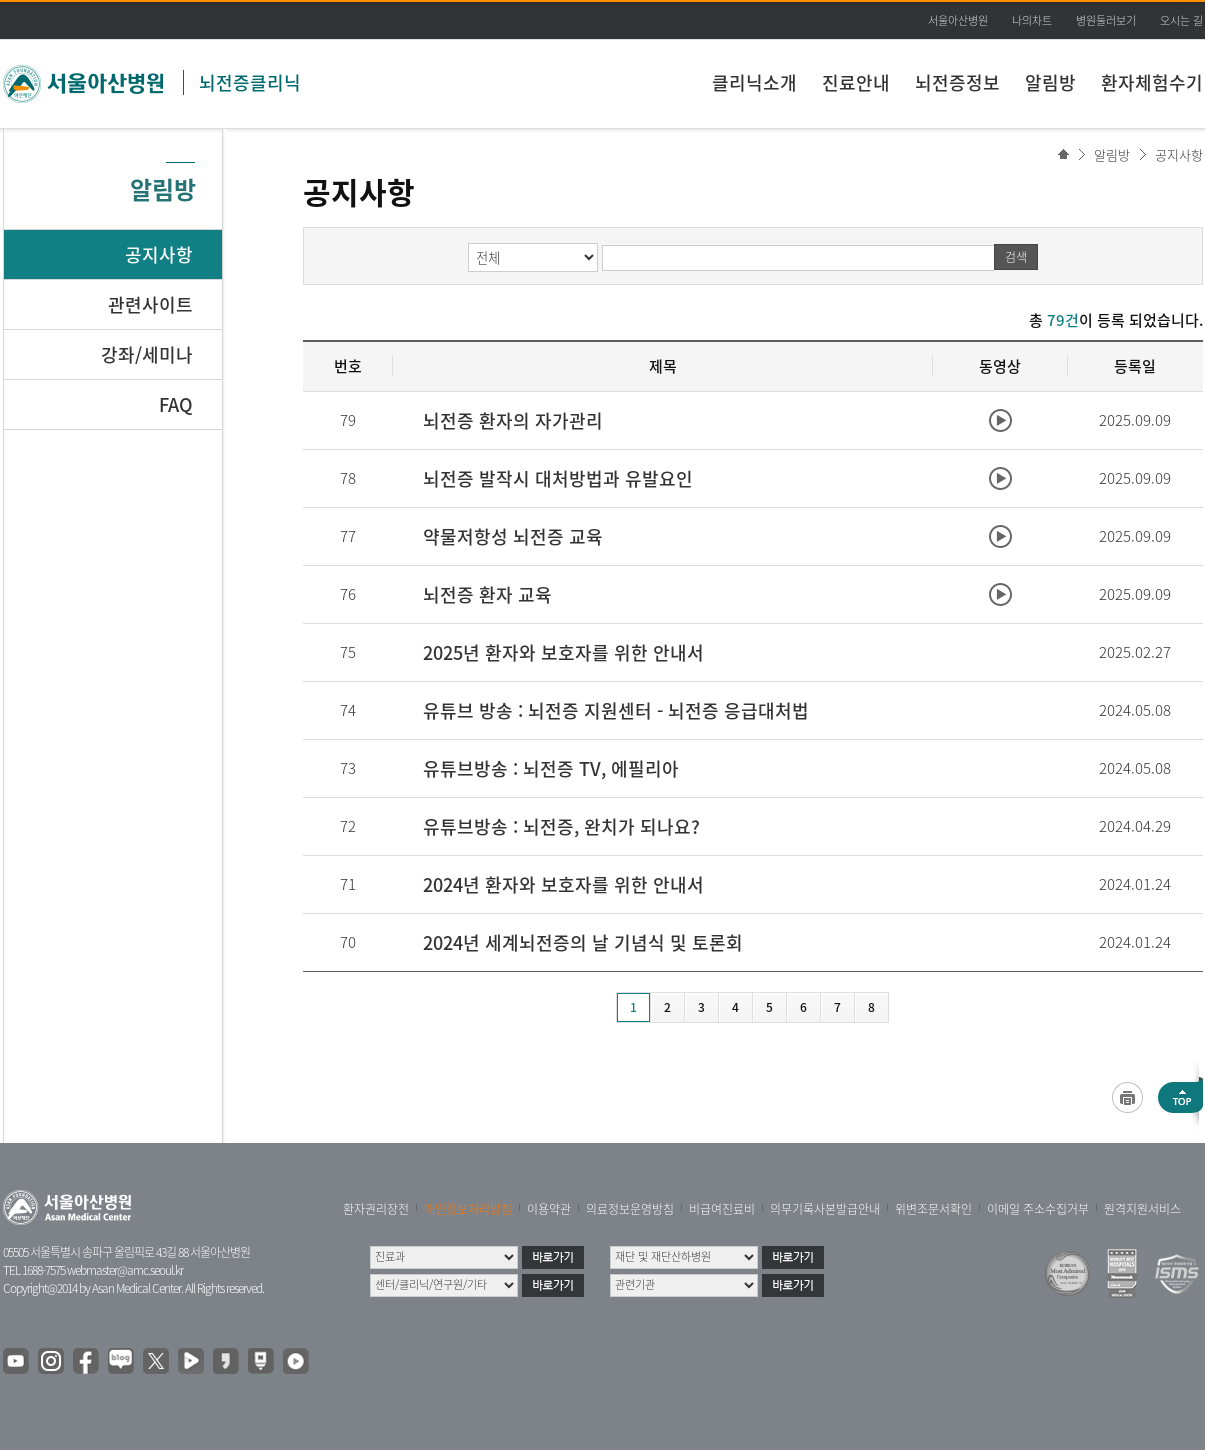 The image size is (1205, 1450). I want to click on 클리닉소개, so click(754, 82).